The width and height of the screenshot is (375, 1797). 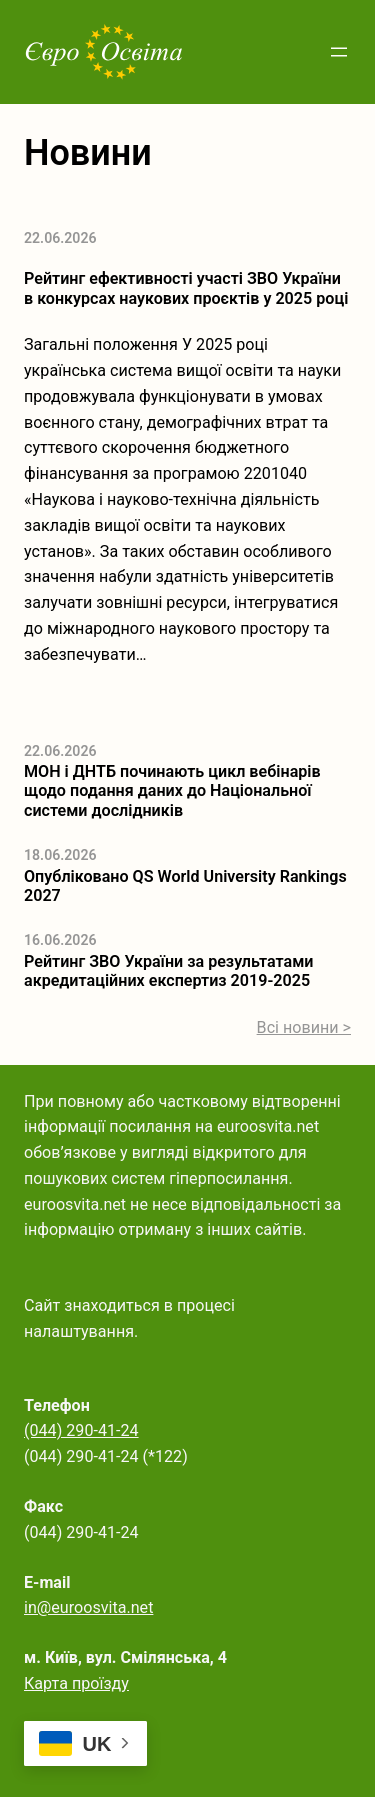 What do you see at coordinates (76, 1683) in the screenshot?
I see `Карта проїзду` at bounding box center [76, 1683].